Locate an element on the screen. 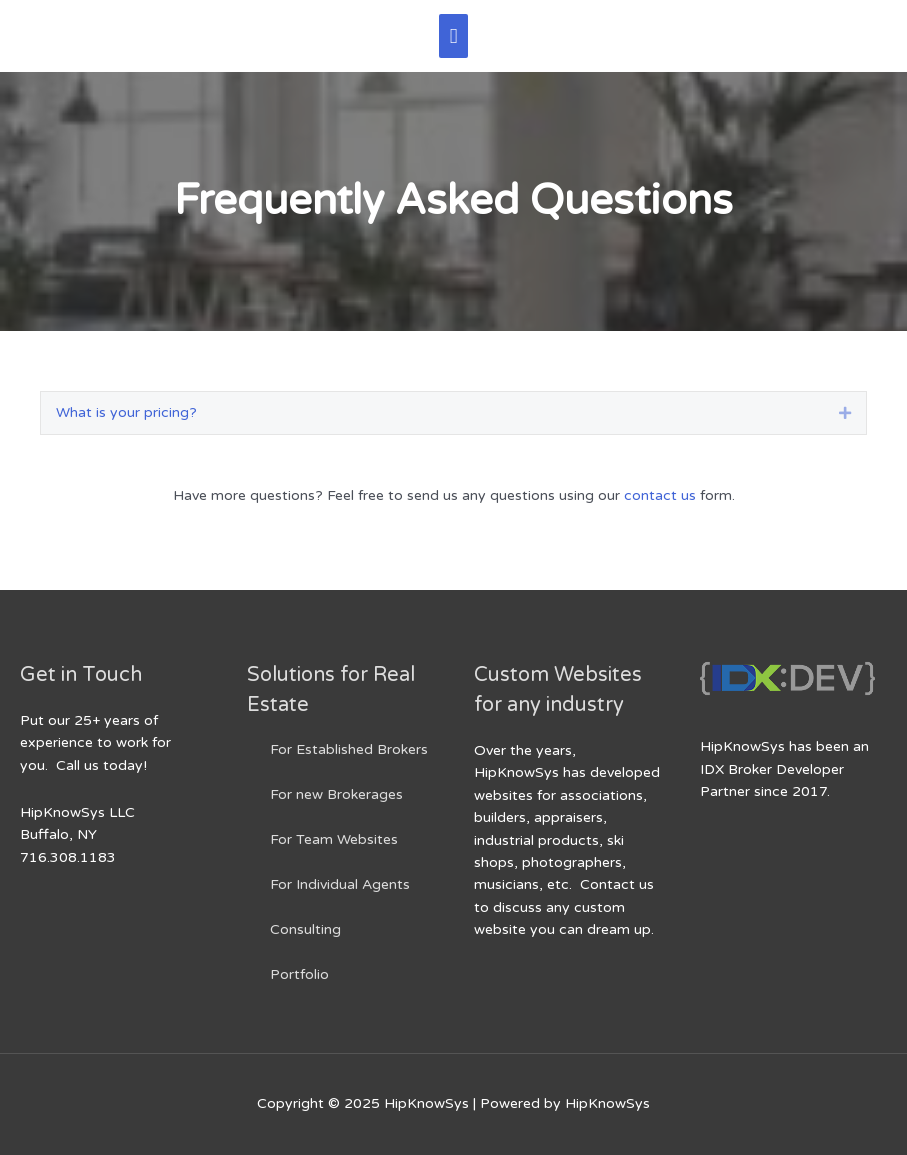 The width and height of the screenshot is (907, 1155). What is your pricing? is located at coordinates (126, 412).